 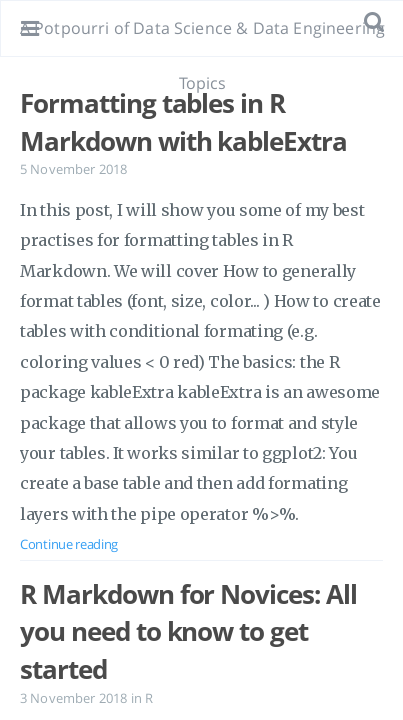 I want to click on Formatting tables in R Markdown with kableExtra, so click(x=183, y=122).